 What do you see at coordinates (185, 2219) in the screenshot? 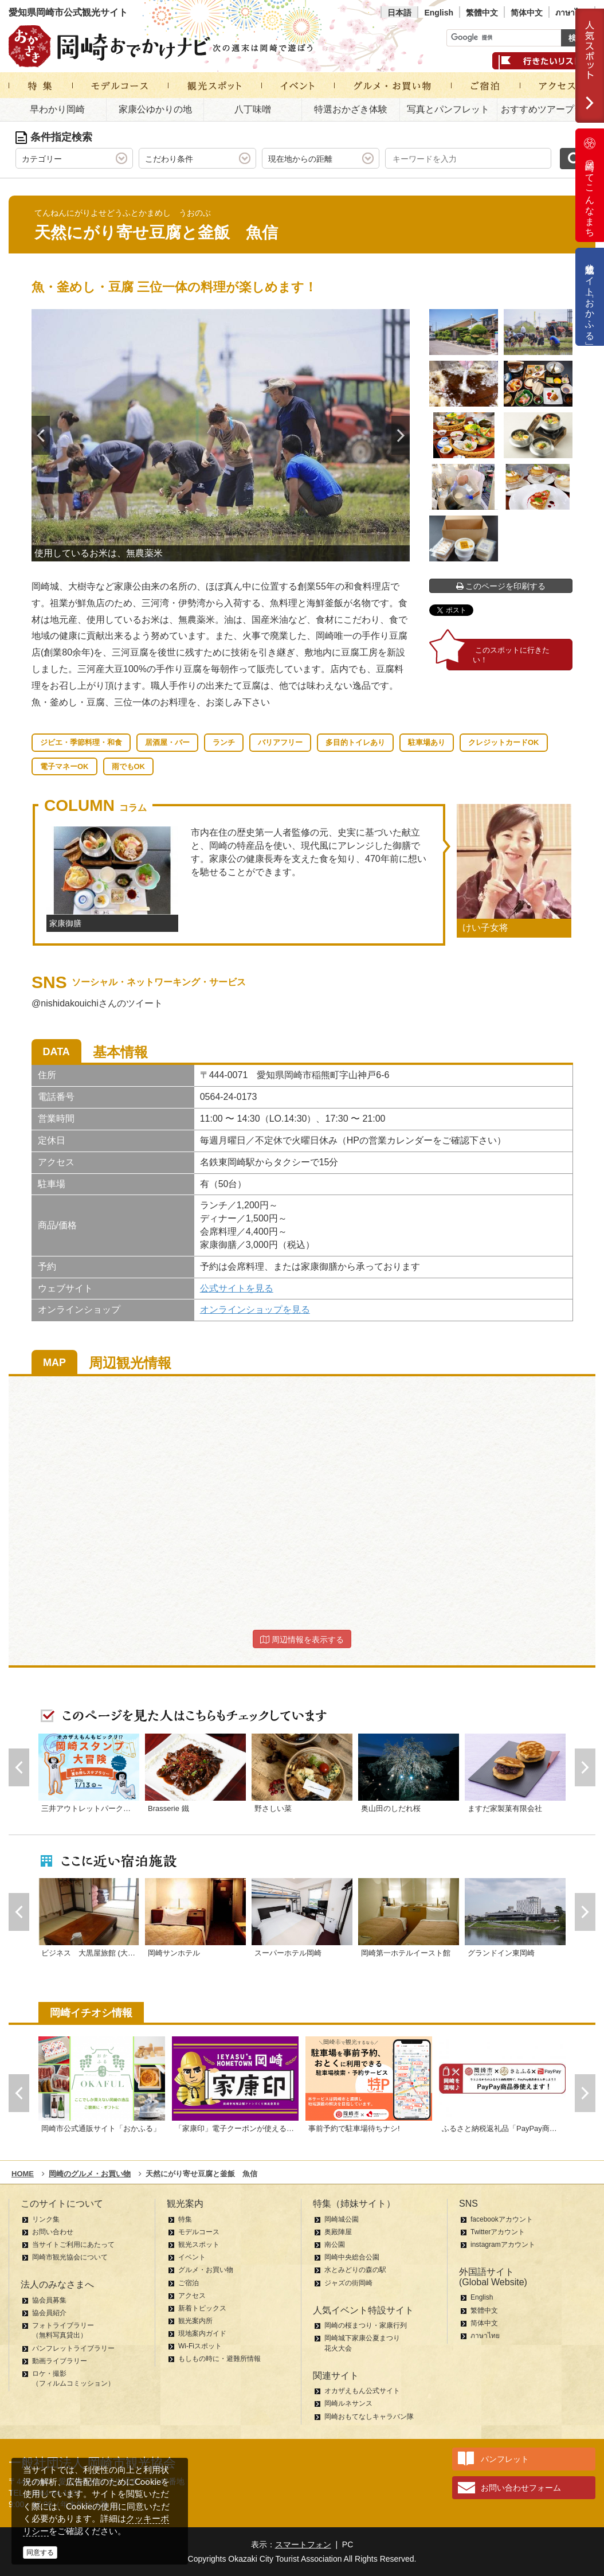
I see `特集` at bounding box center [185, 2219].